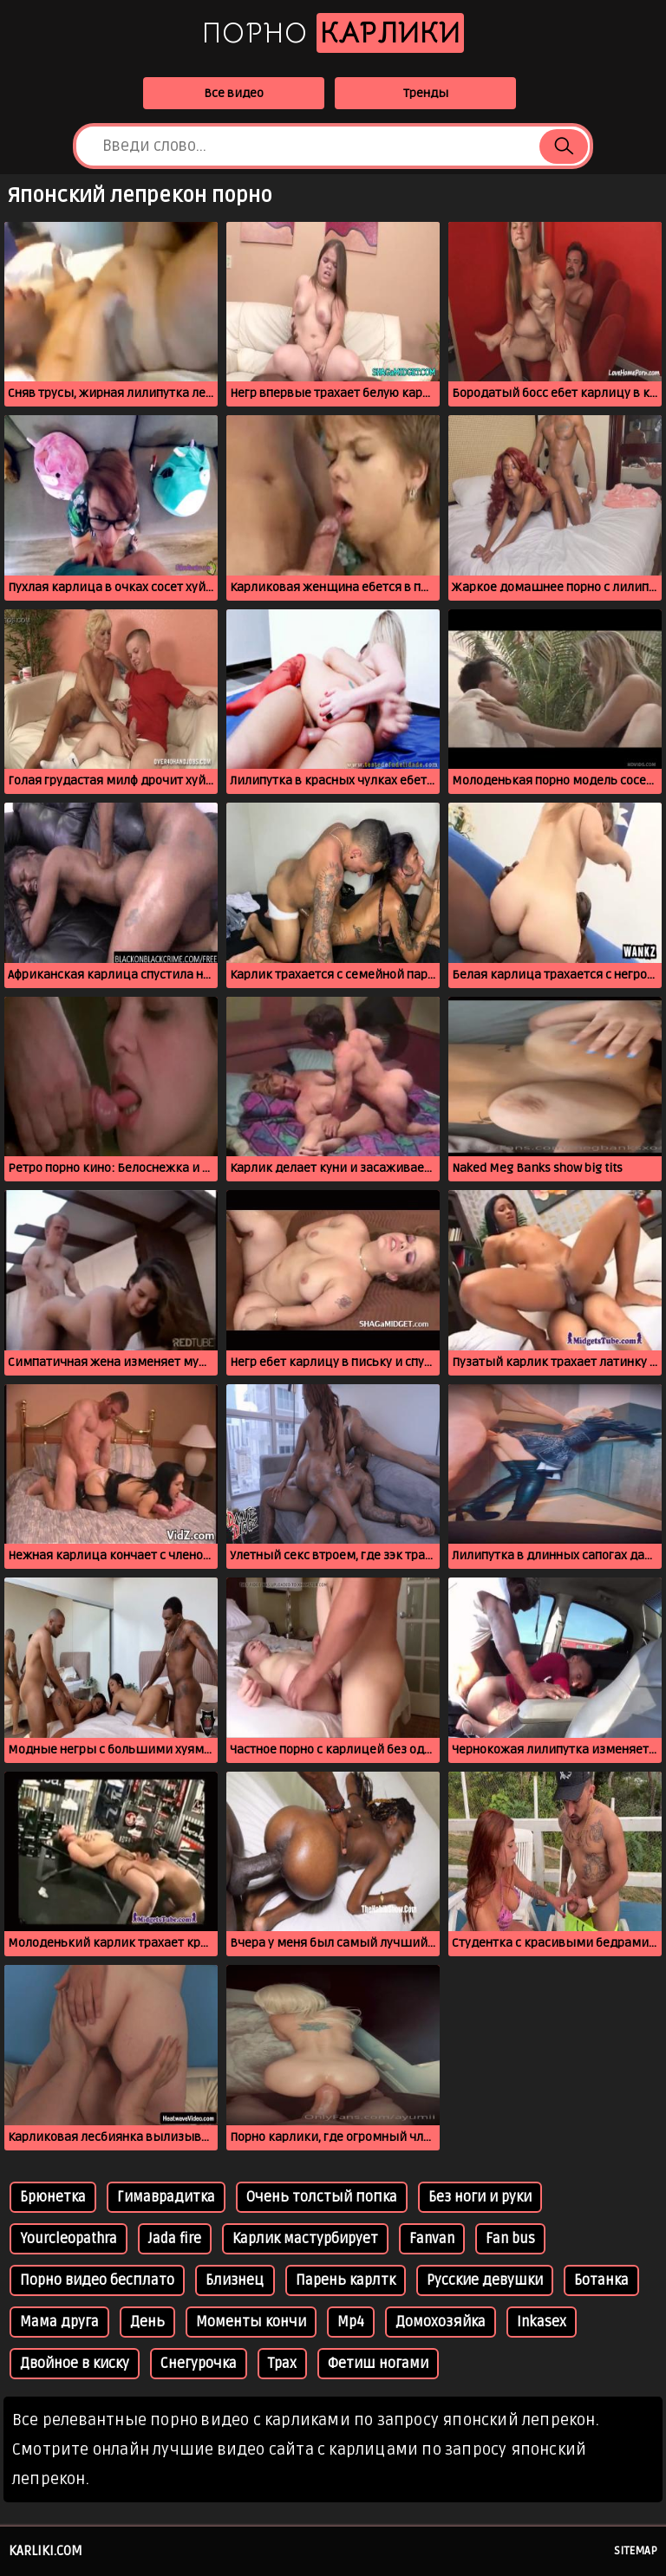  What do you see at coordinates (440, 2322) in the screenshot?
I see `Домохозяйка` at bounding box center [440, 2322].